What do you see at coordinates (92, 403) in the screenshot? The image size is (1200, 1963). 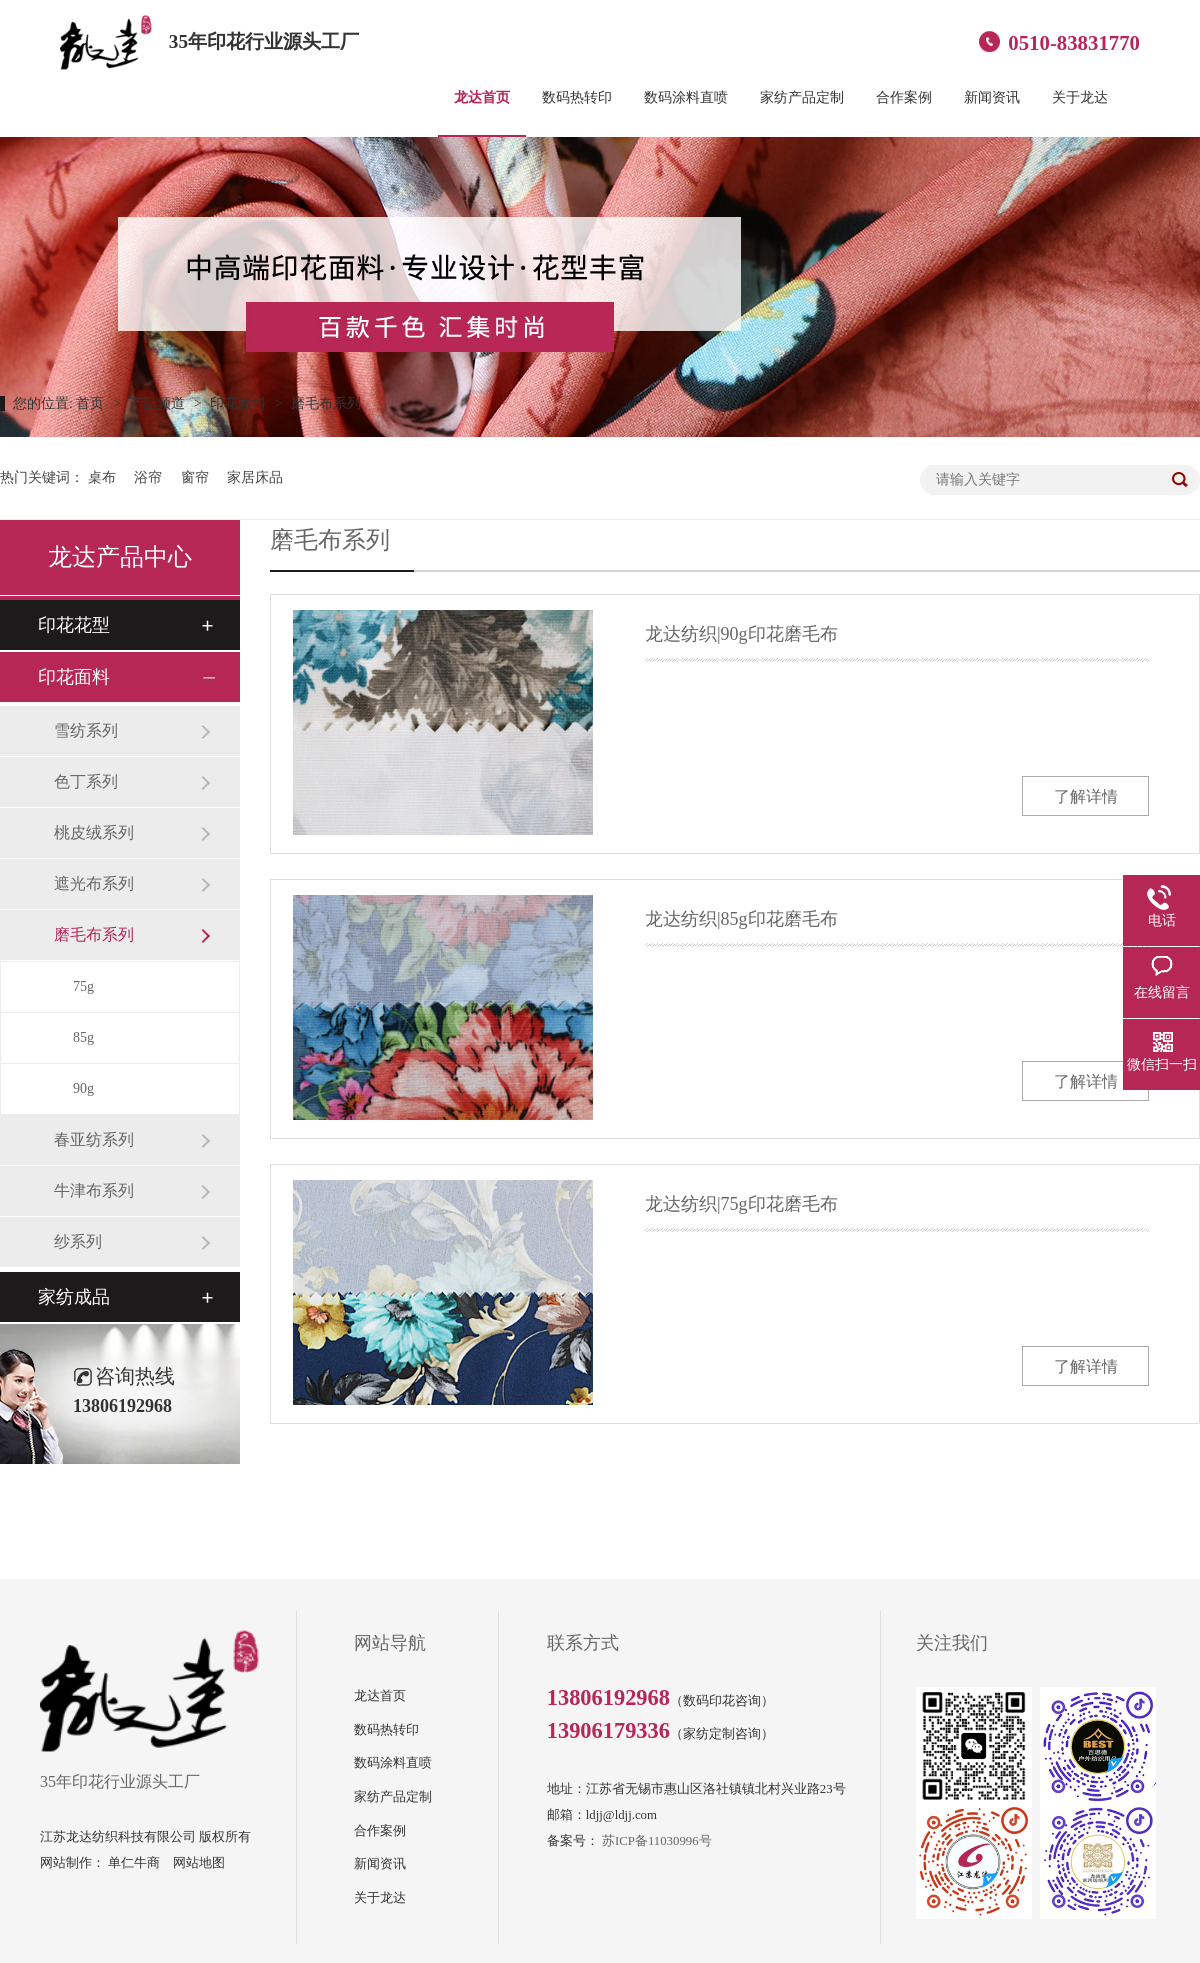 I see `首页` at bounding box center [92, 403].